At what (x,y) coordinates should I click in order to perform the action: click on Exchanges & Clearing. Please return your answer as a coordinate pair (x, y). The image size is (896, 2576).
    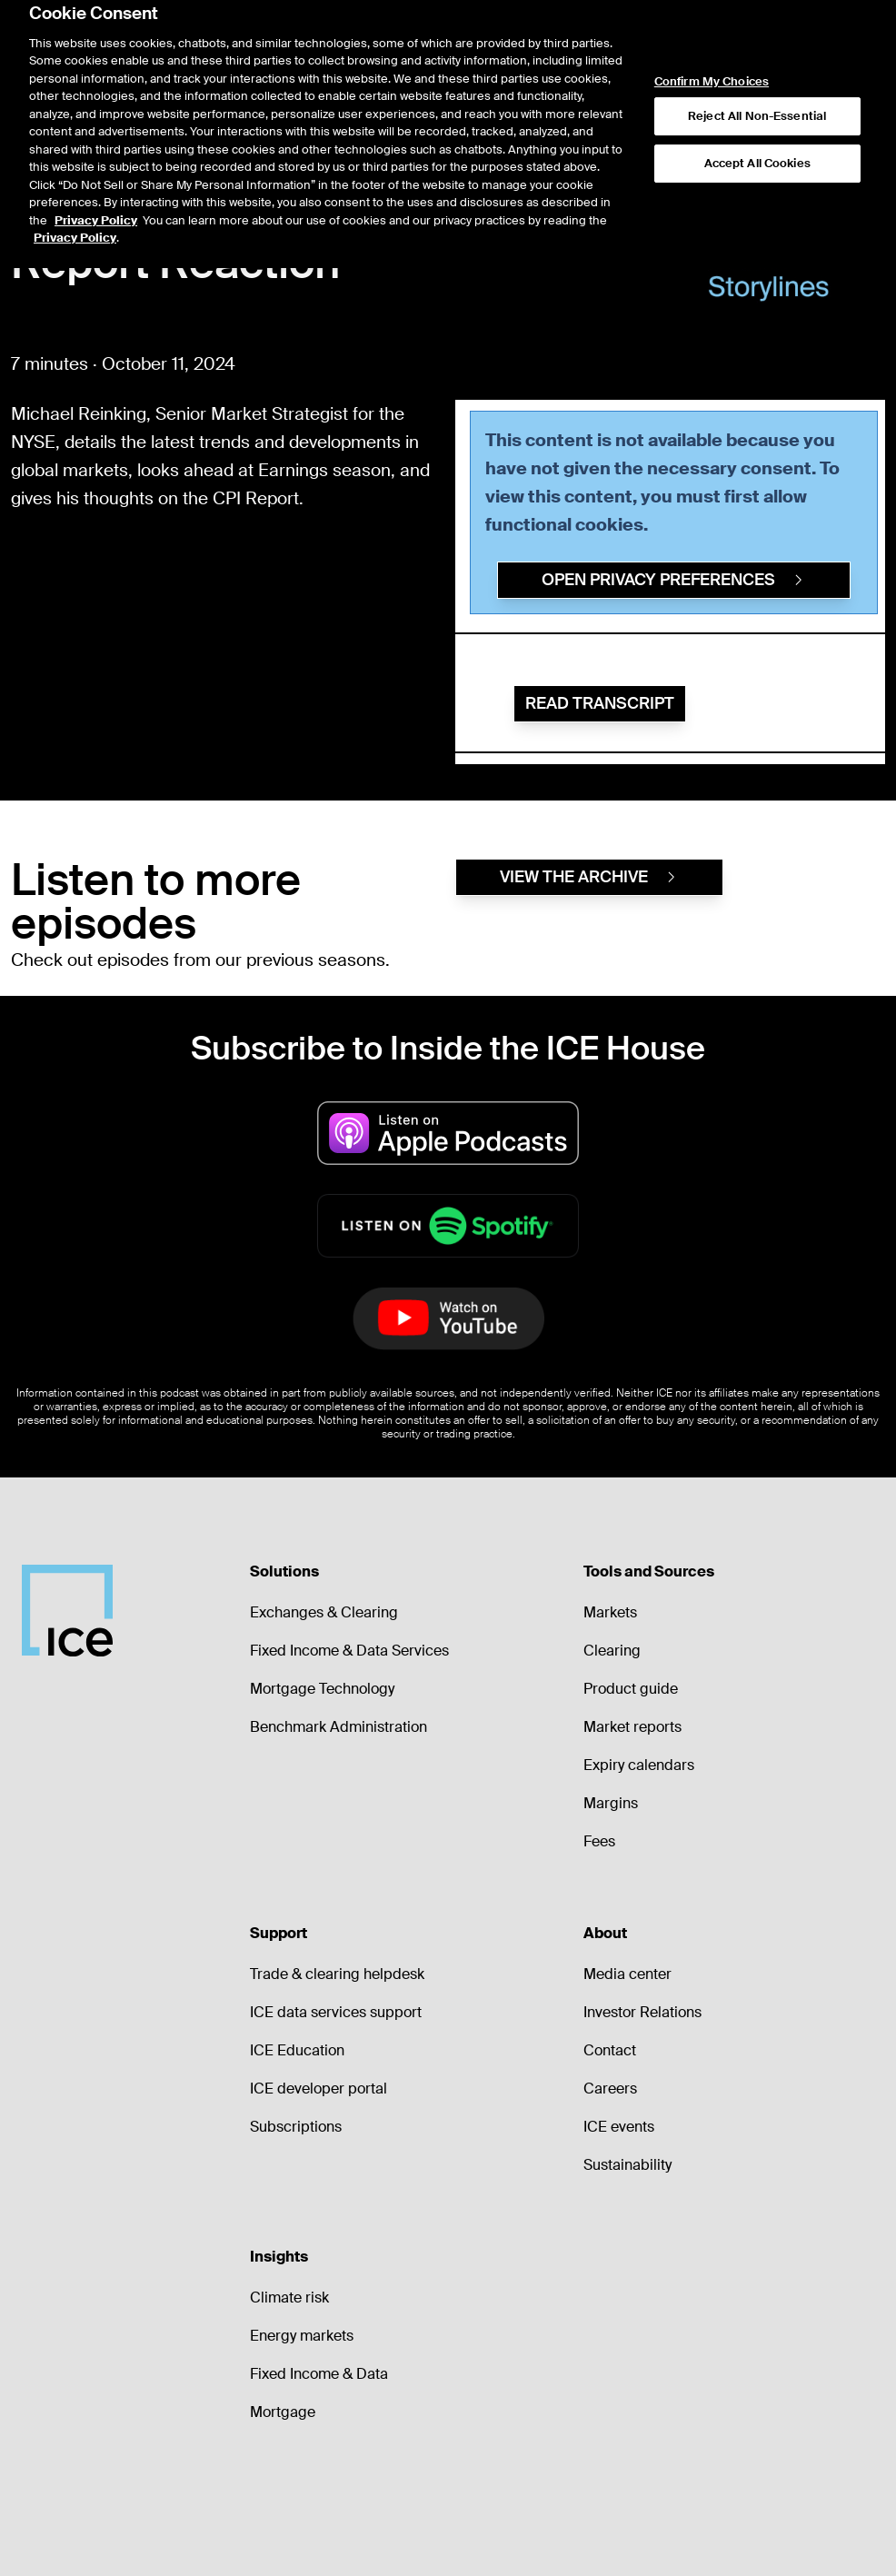
    Looking at the image, I should click on (324, 1612).